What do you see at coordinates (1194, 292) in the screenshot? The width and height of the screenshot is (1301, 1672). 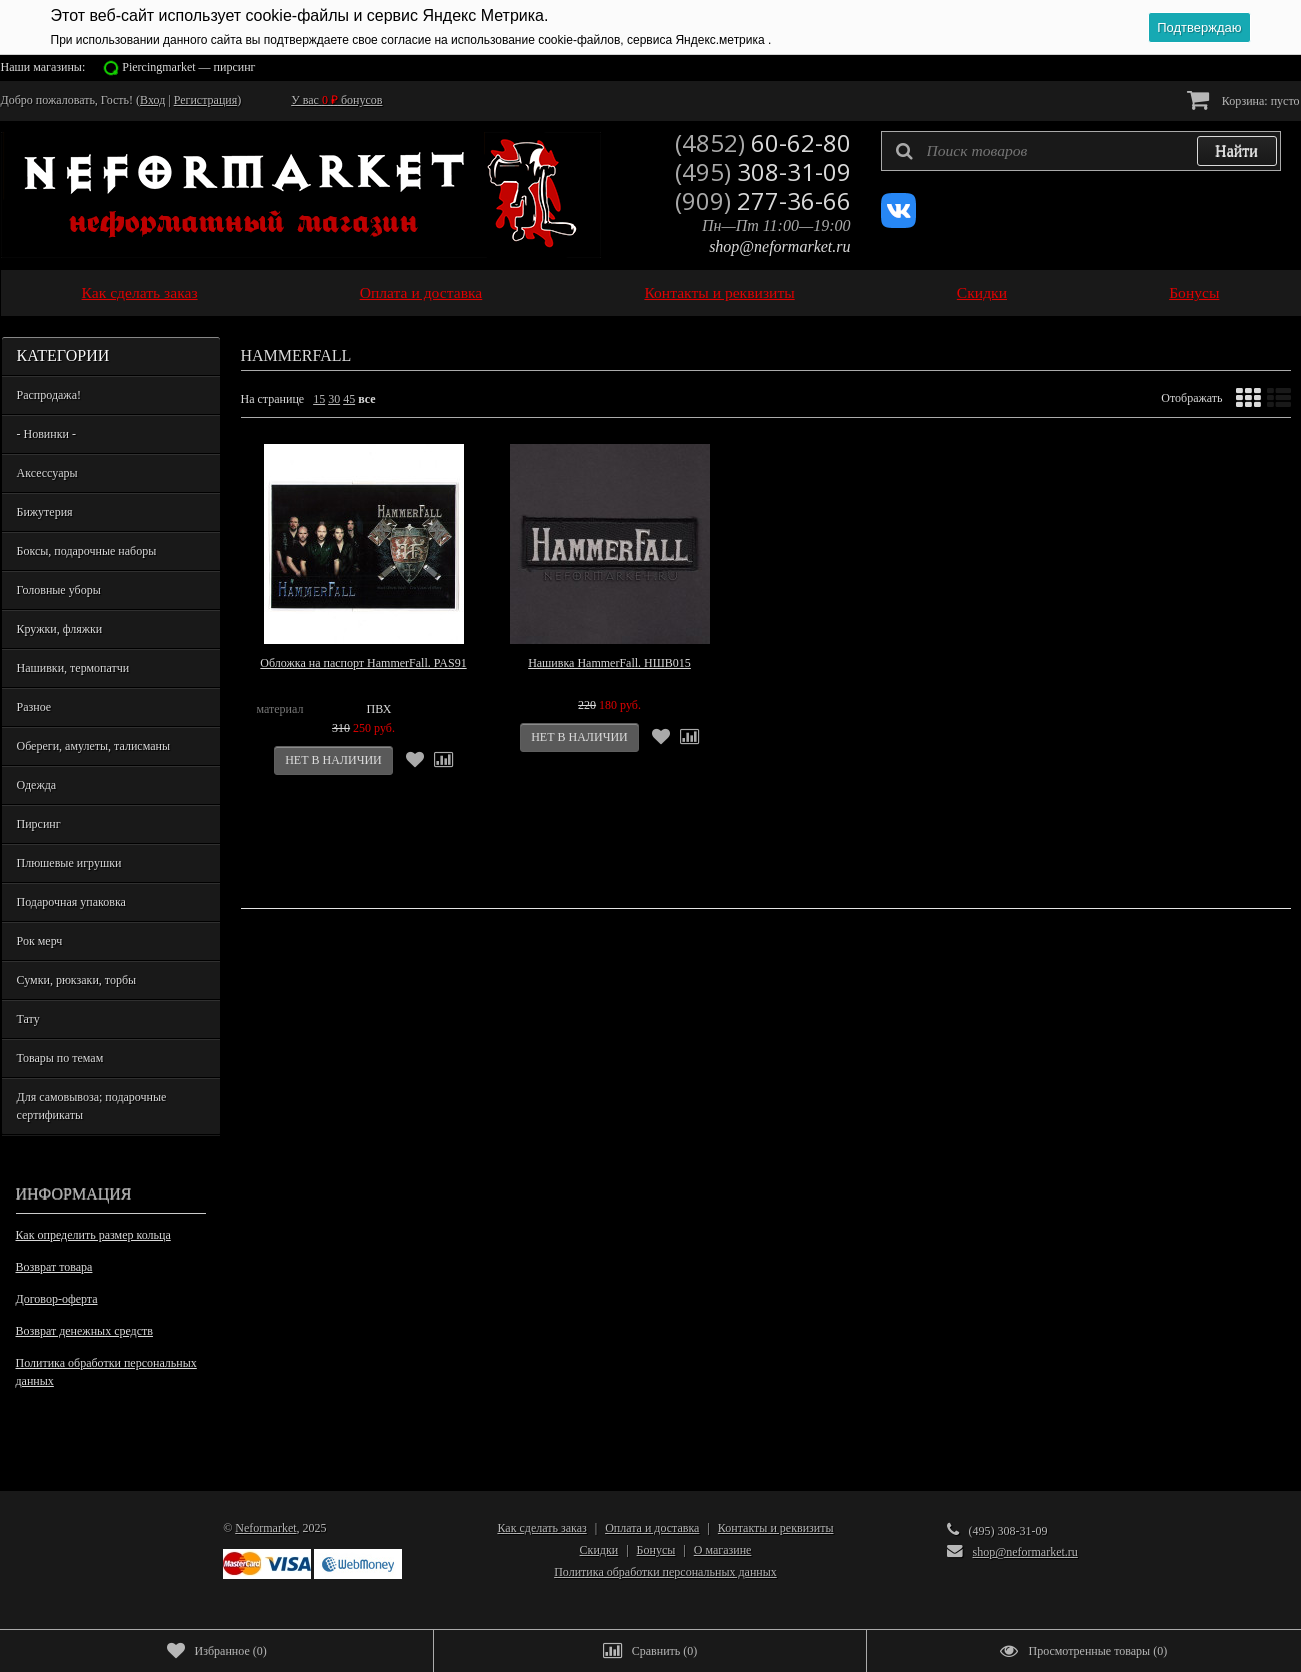 I see `Бонусы` at bounding box center [1194, 292].